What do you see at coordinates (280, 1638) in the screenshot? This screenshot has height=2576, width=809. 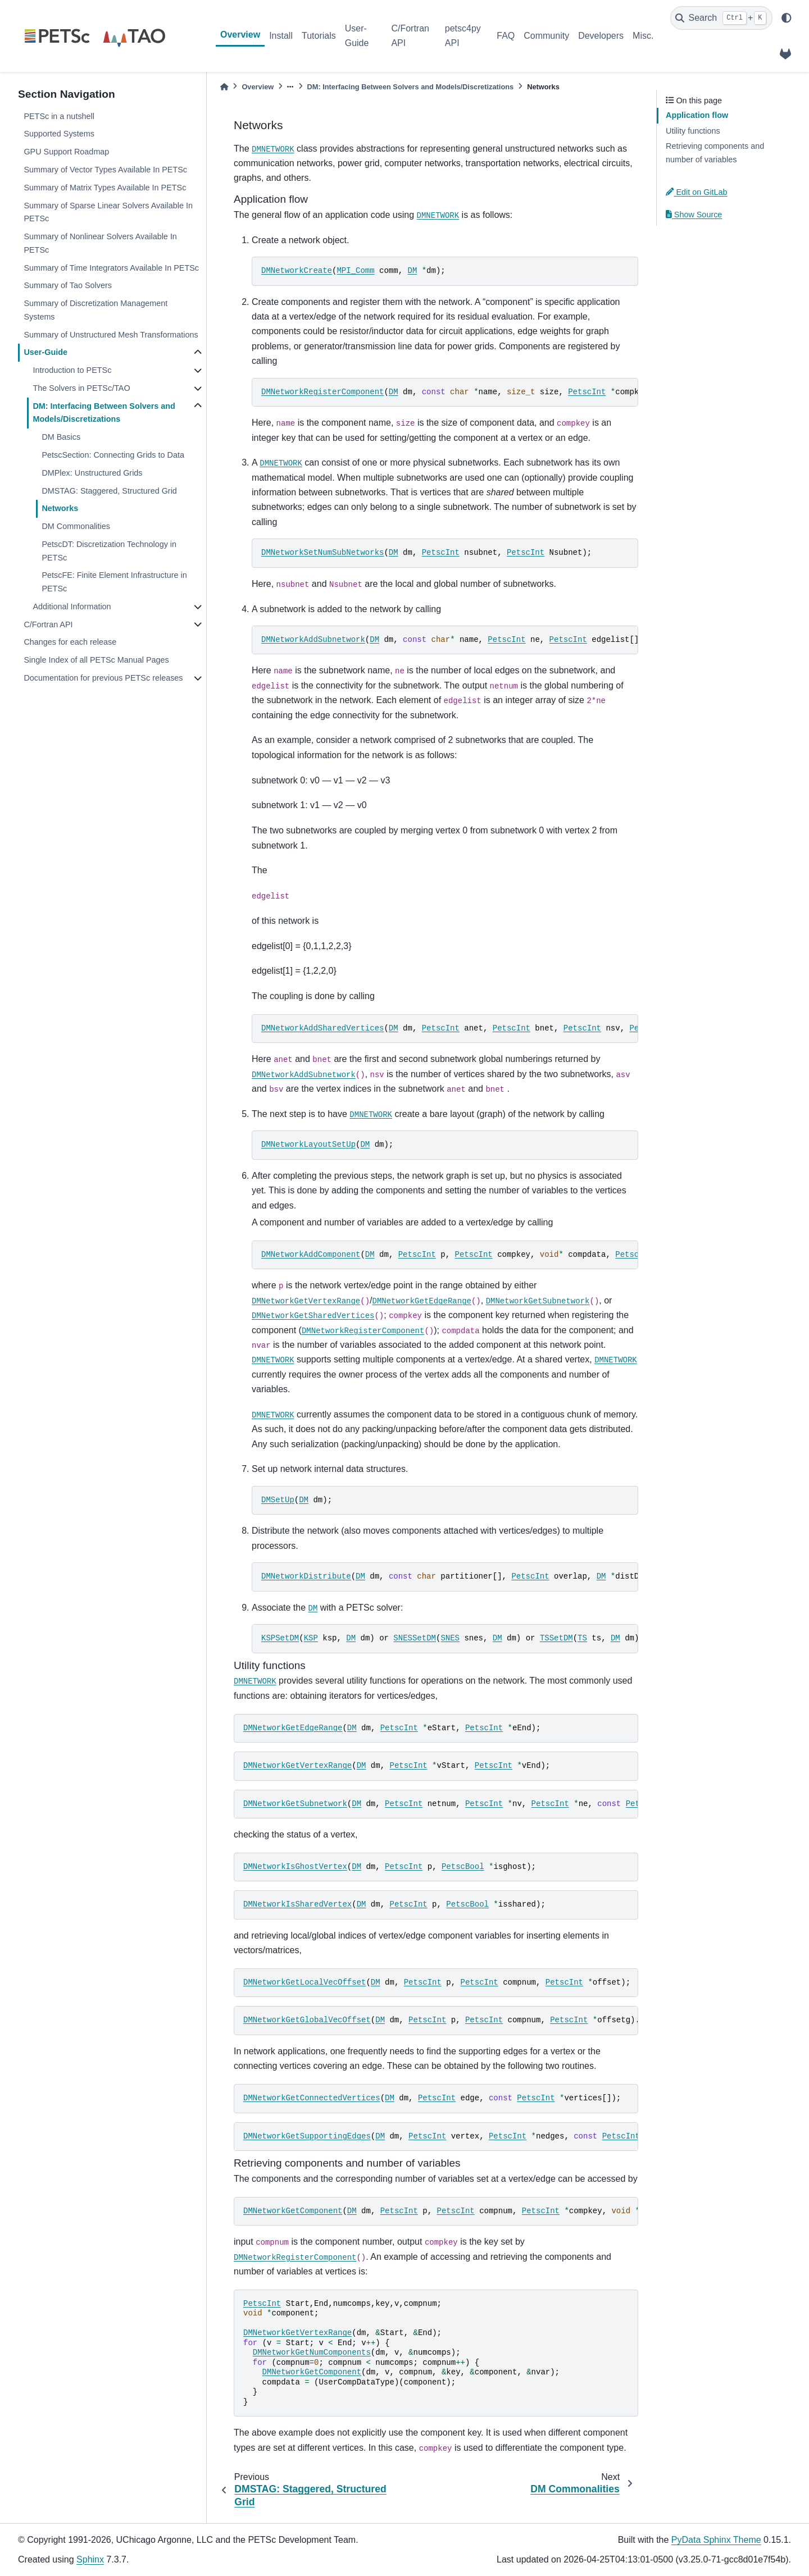 I see `KSPSetDM` at bounding box center [280, 1638].